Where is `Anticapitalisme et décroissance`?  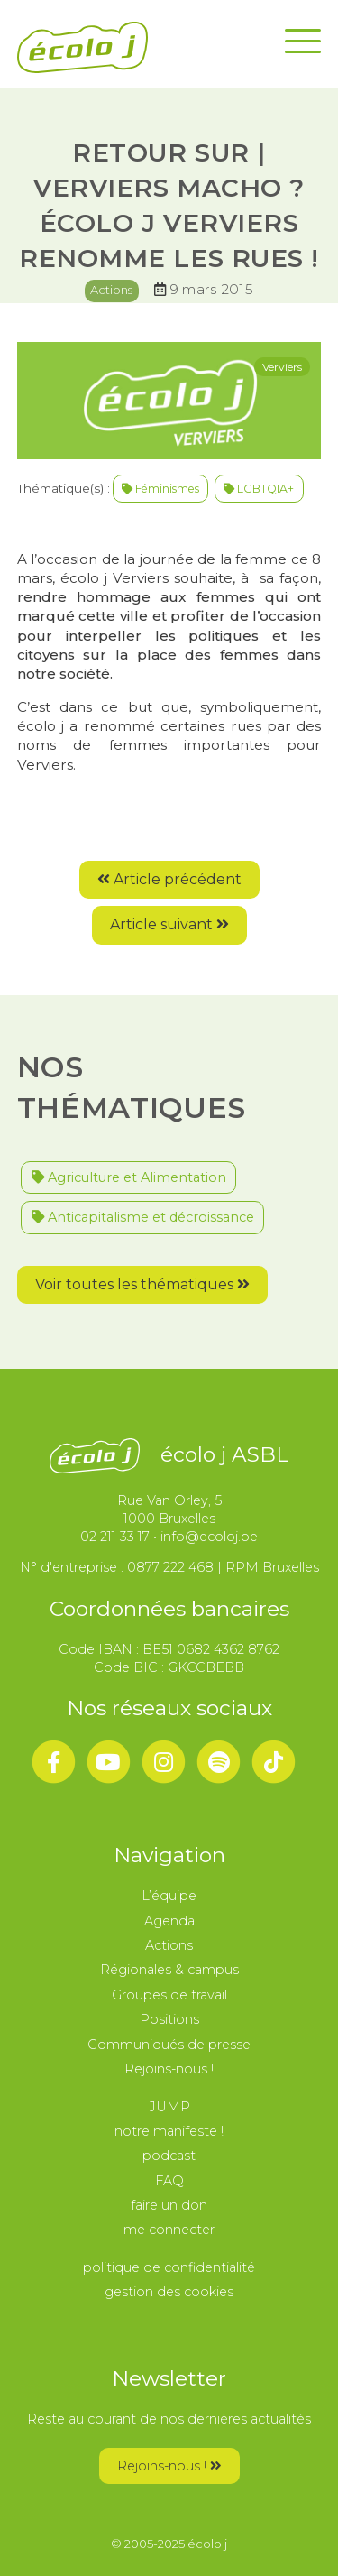
Anticapitalisme et décroissance is located at coordinates (143, 1217).